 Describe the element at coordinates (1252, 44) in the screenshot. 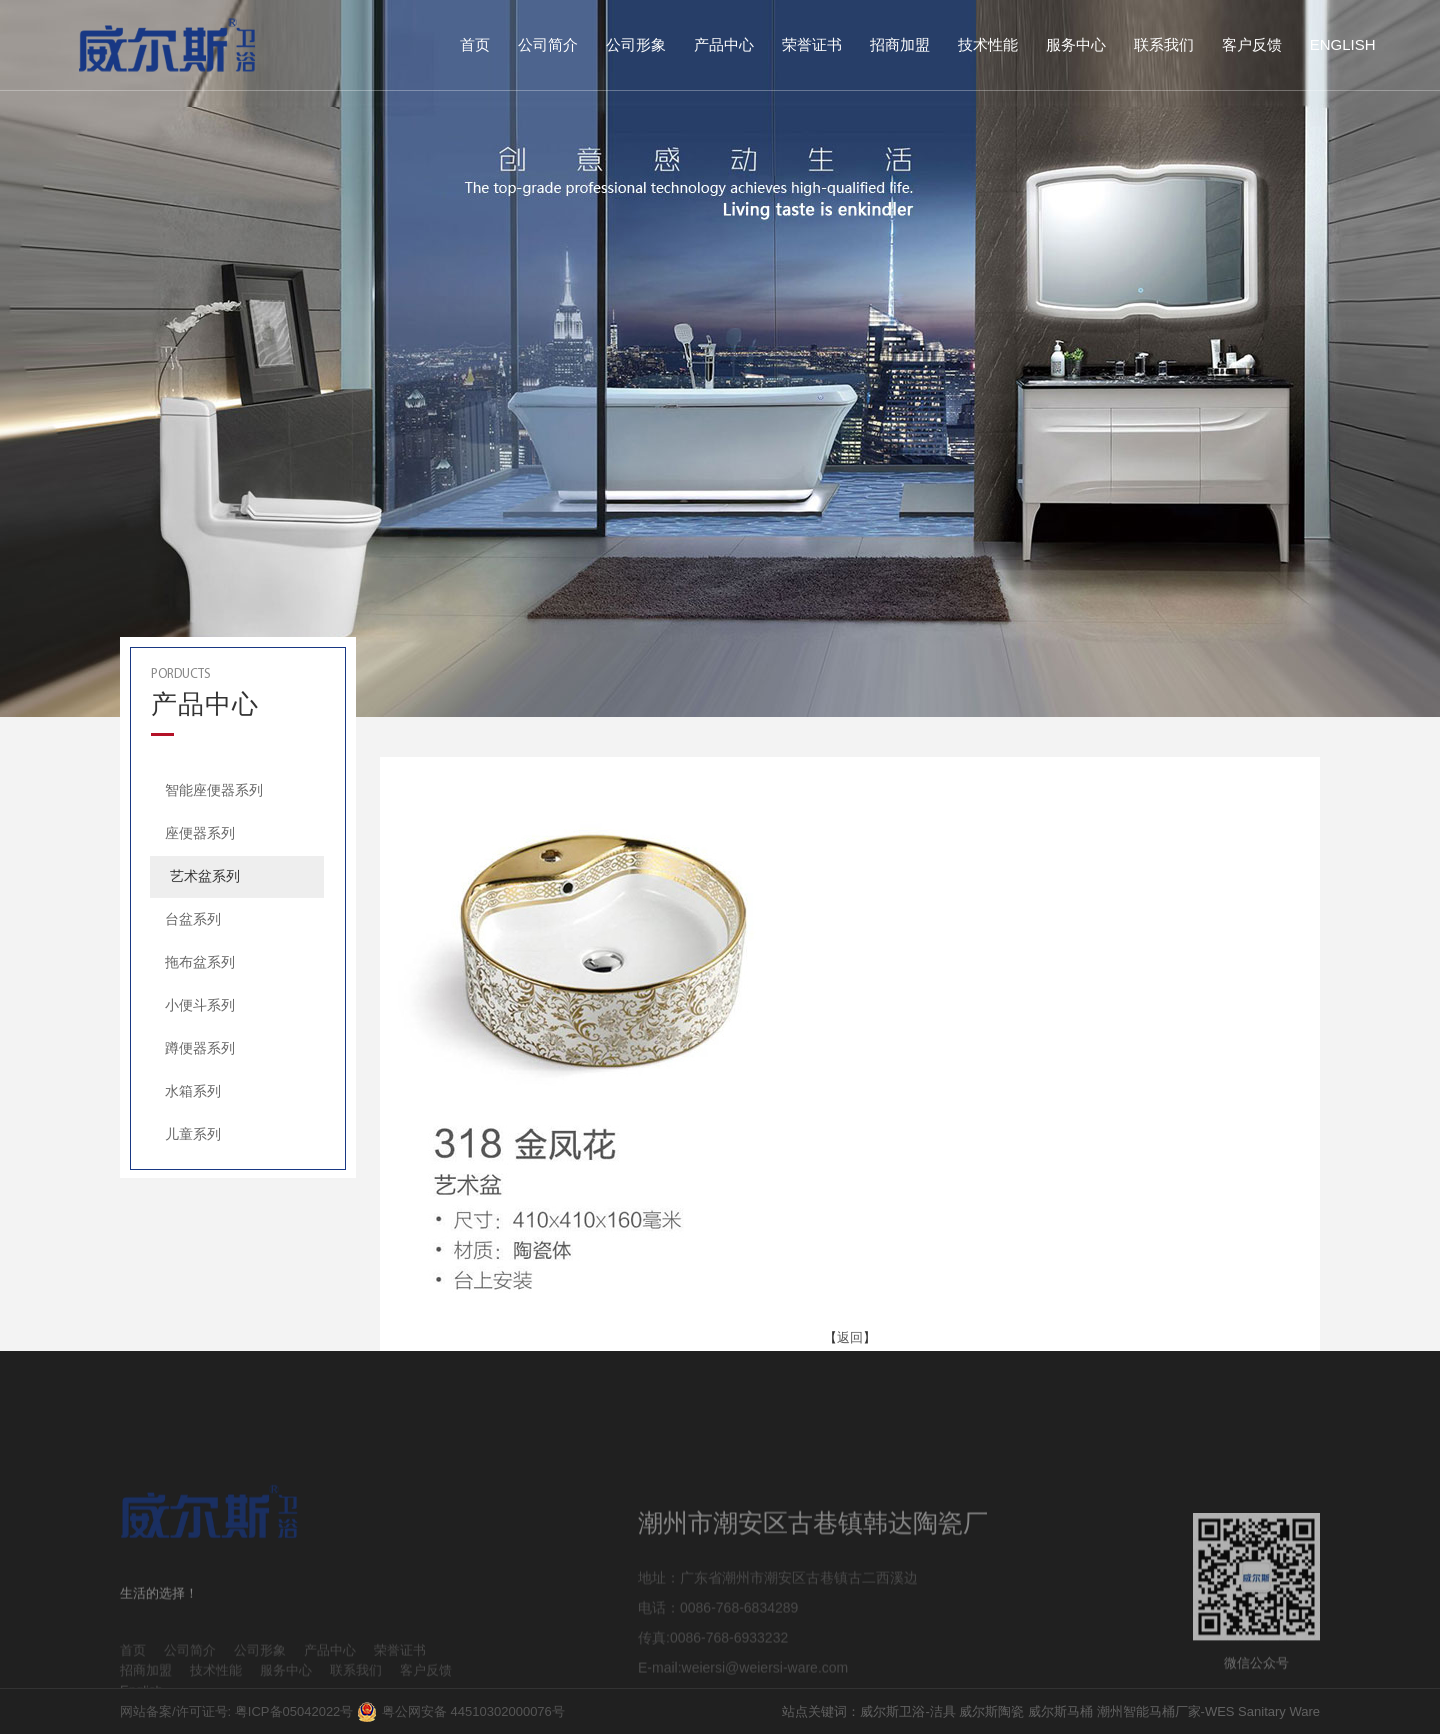

I see `客户反馈` at that location.